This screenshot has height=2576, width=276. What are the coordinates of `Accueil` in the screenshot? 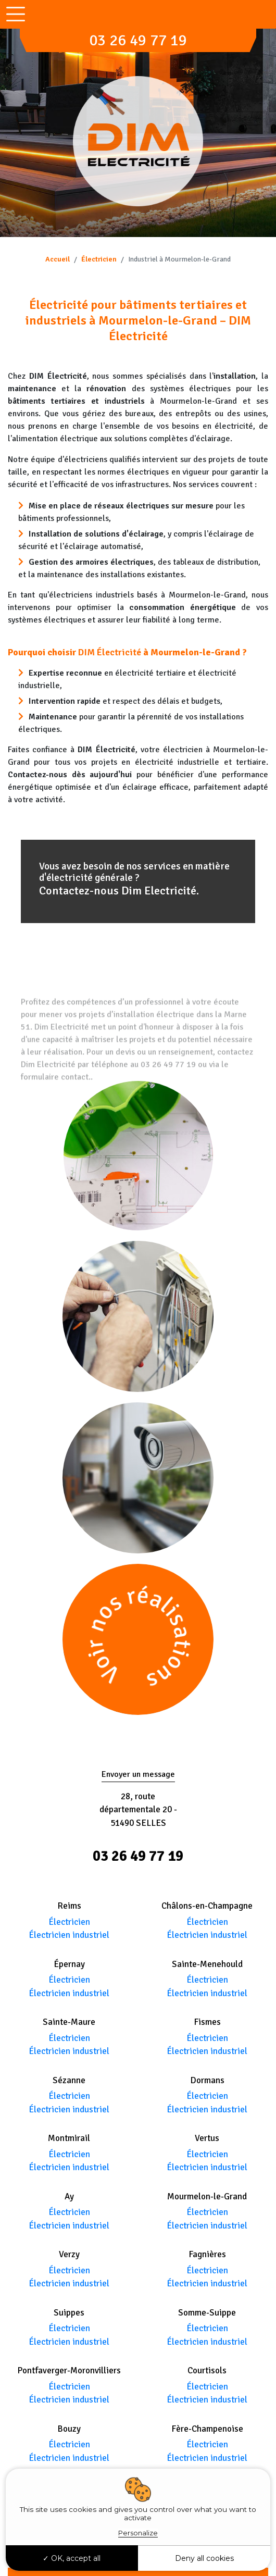 It's located at (57, 259).